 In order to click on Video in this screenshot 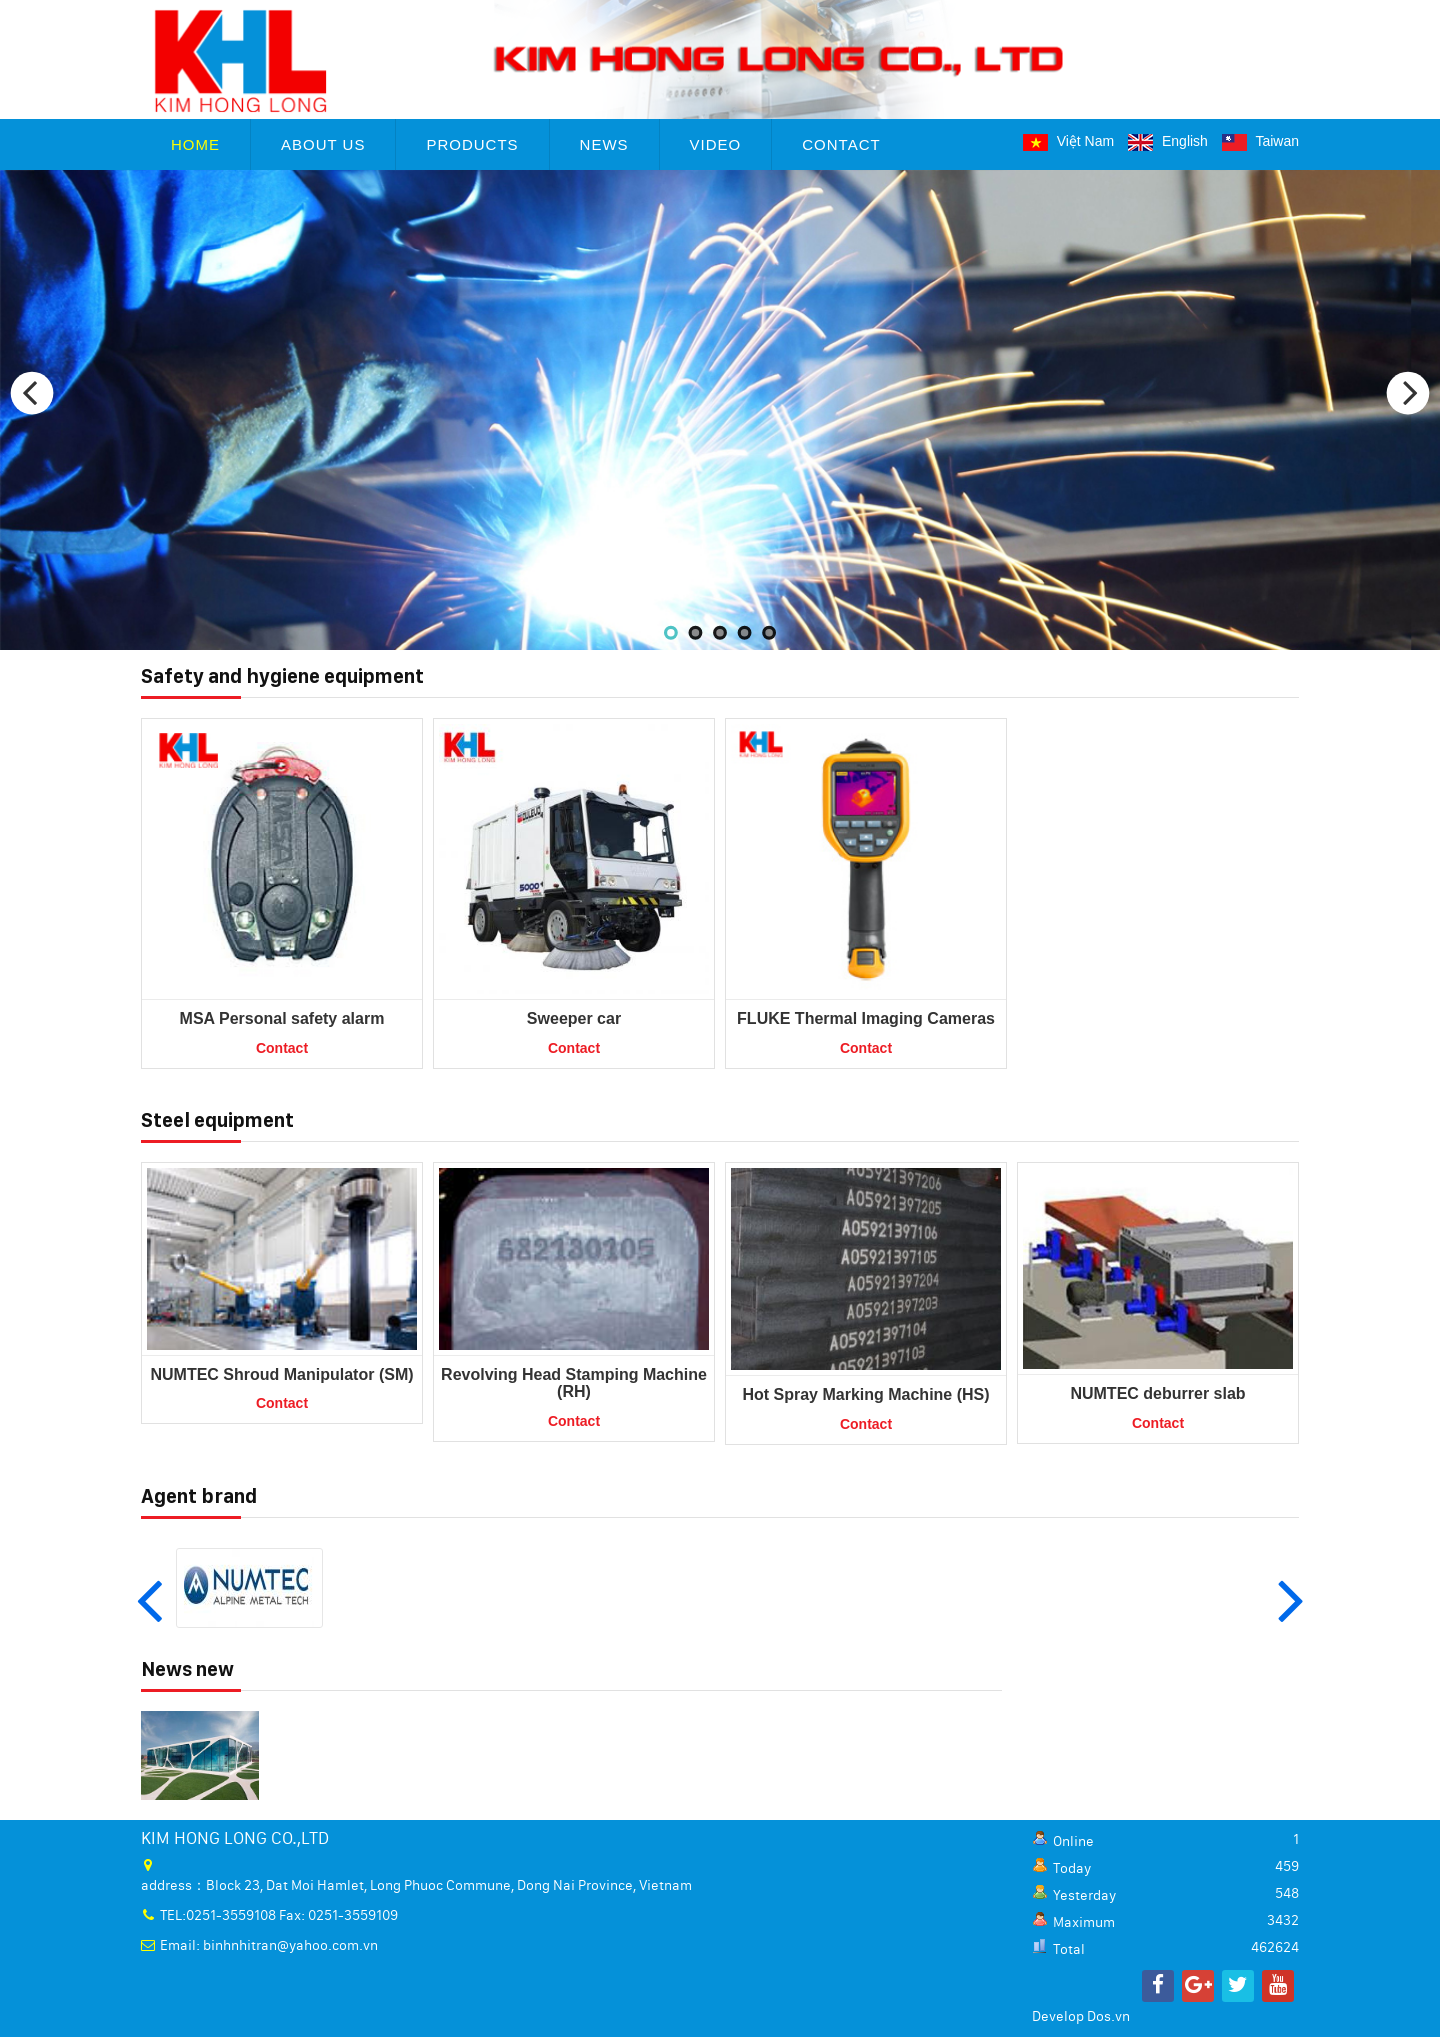, I will do `click(716, 144)`.